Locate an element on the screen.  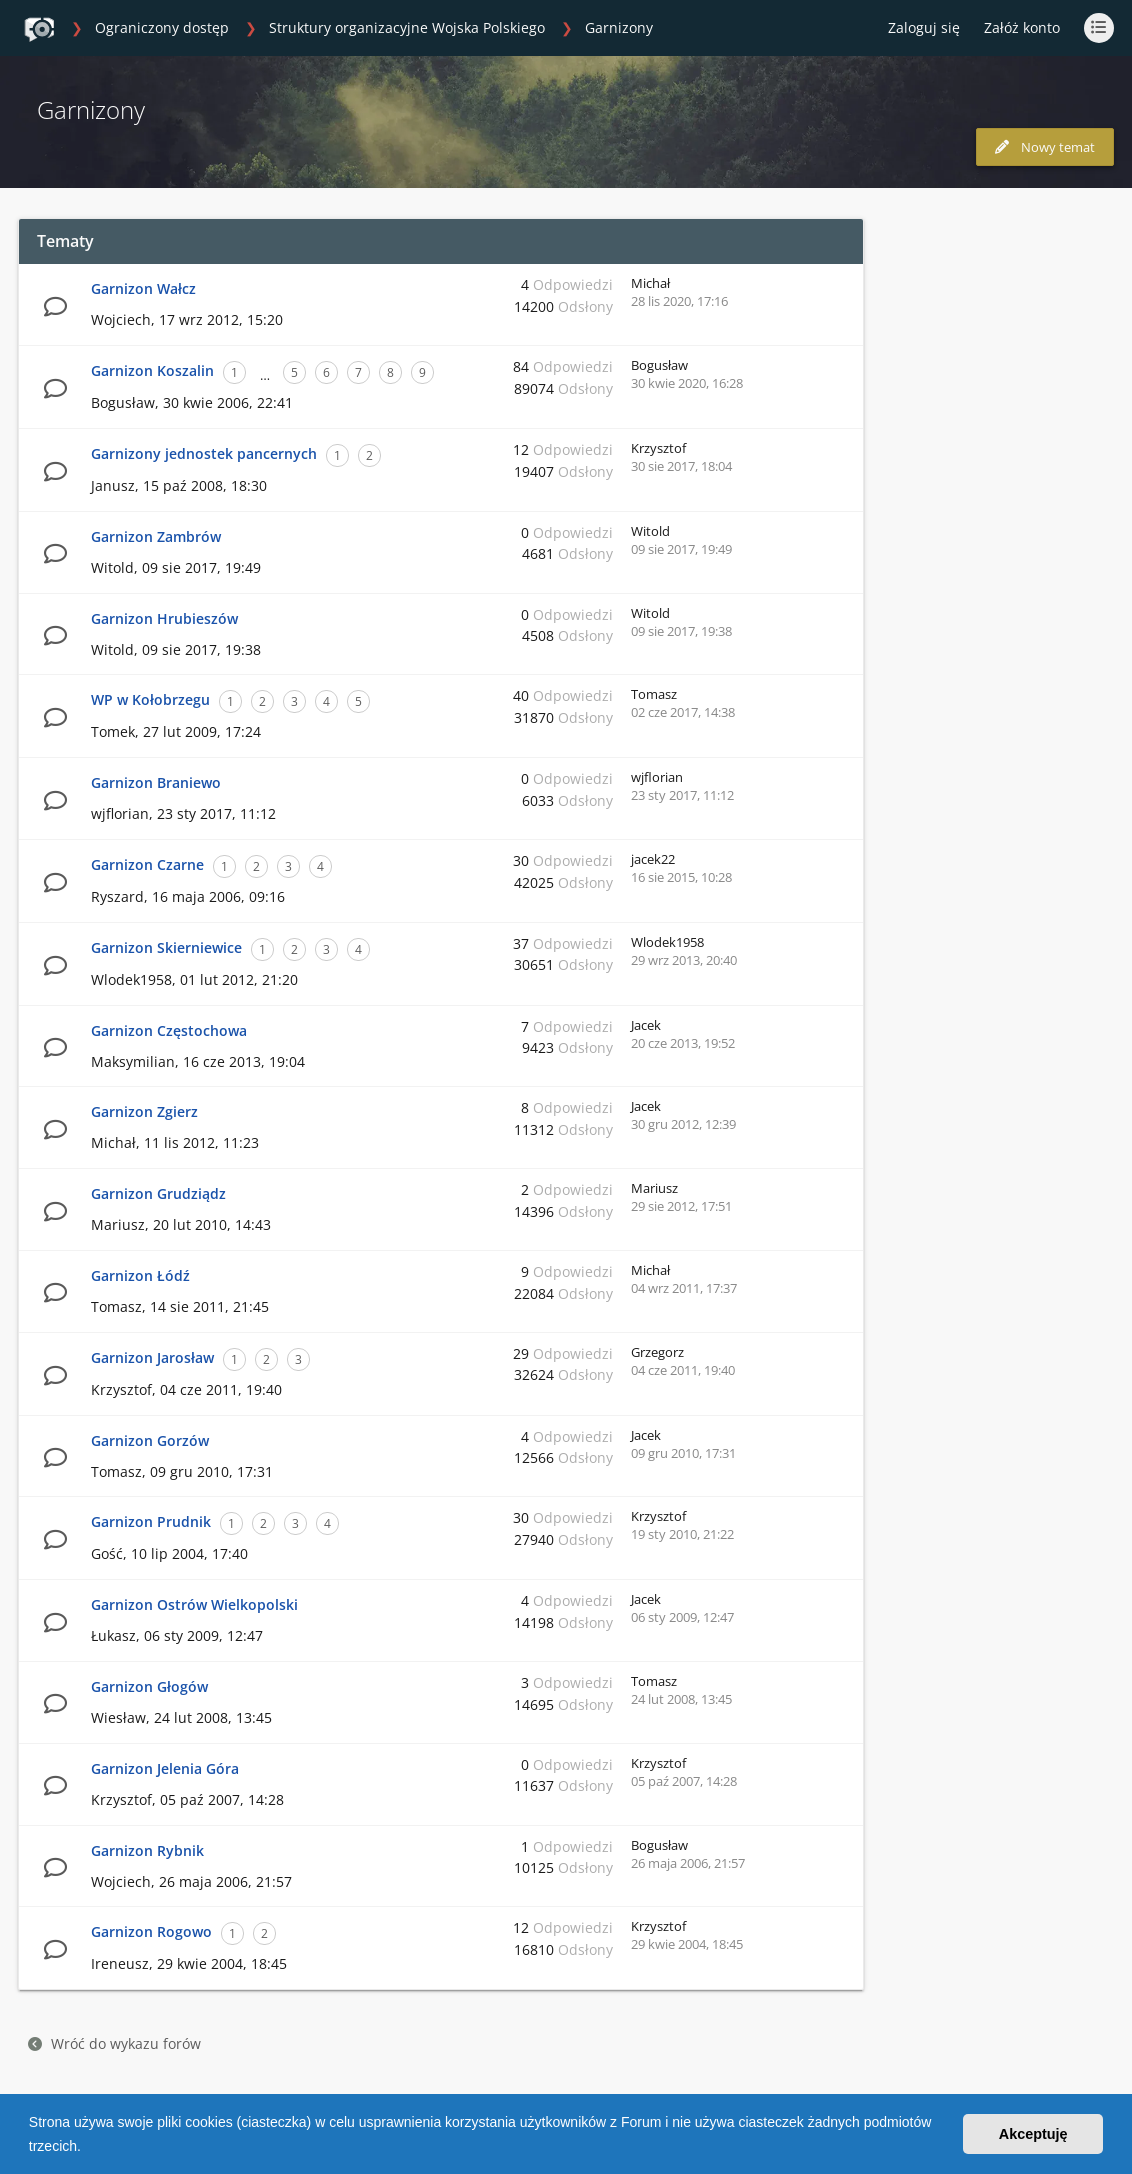
Garnizon Zgierz is located at coordinates (144, 1111).